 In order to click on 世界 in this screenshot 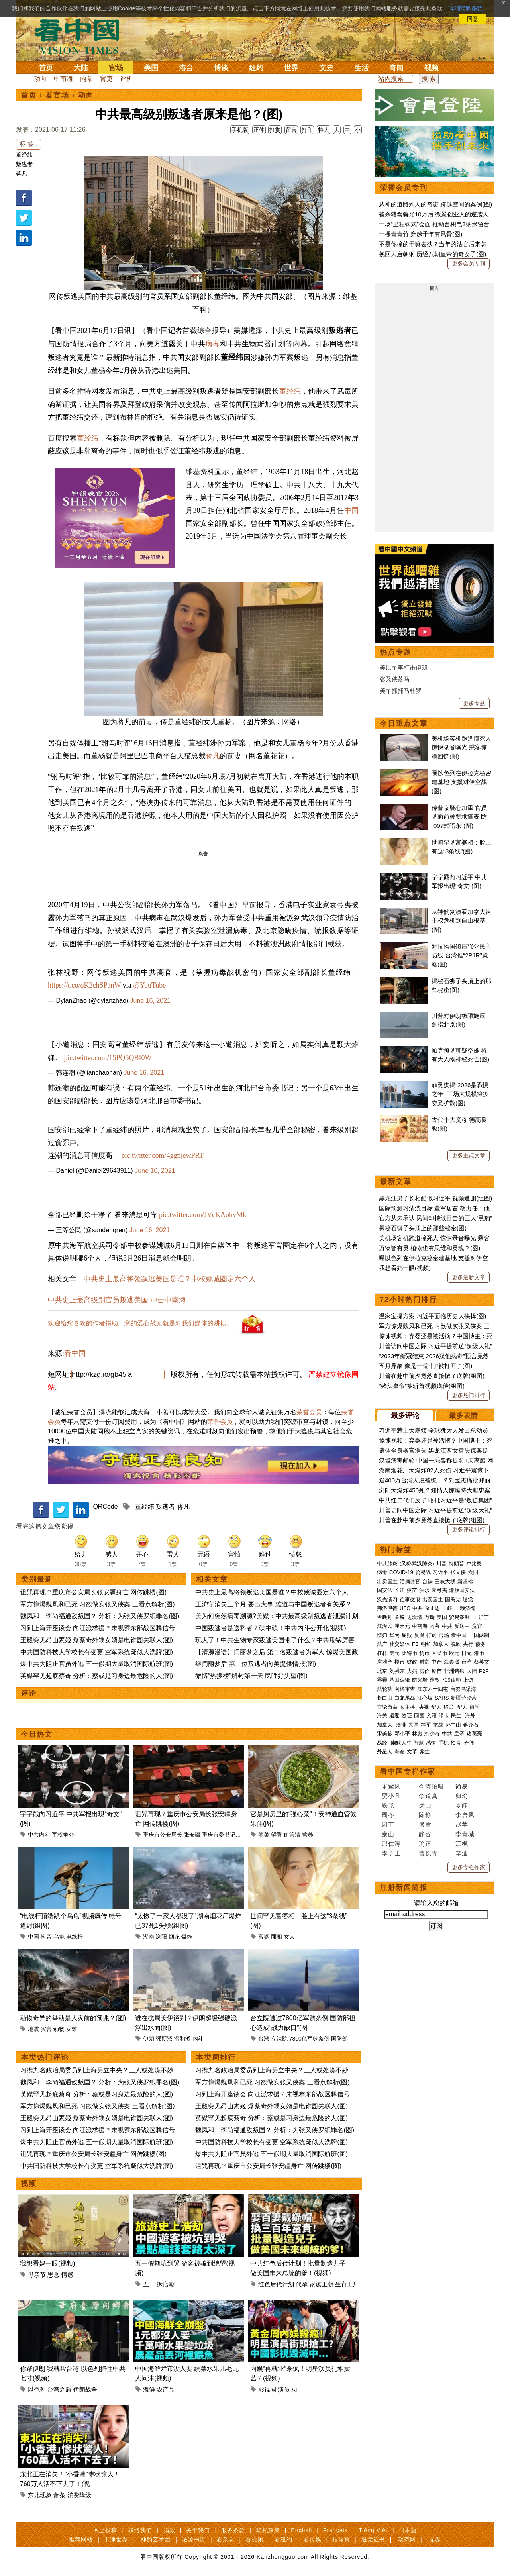, I will do `click(291, 68)`.